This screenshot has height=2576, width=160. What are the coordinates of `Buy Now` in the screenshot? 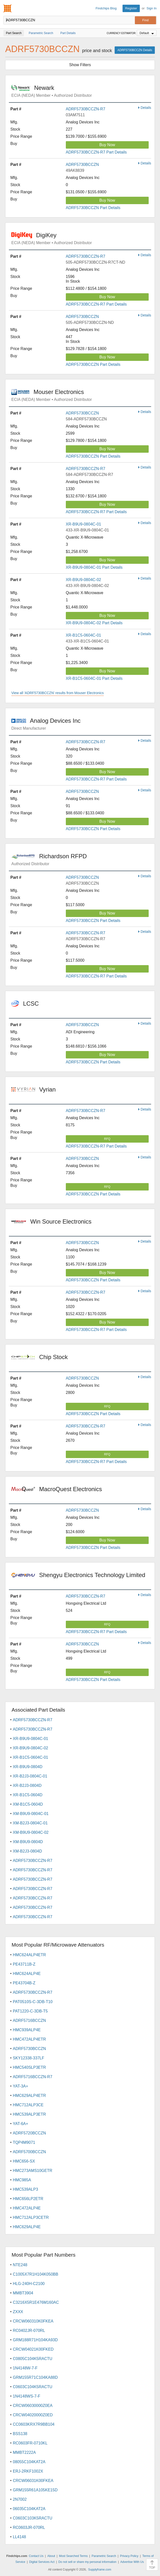 It's located at (107, 145).